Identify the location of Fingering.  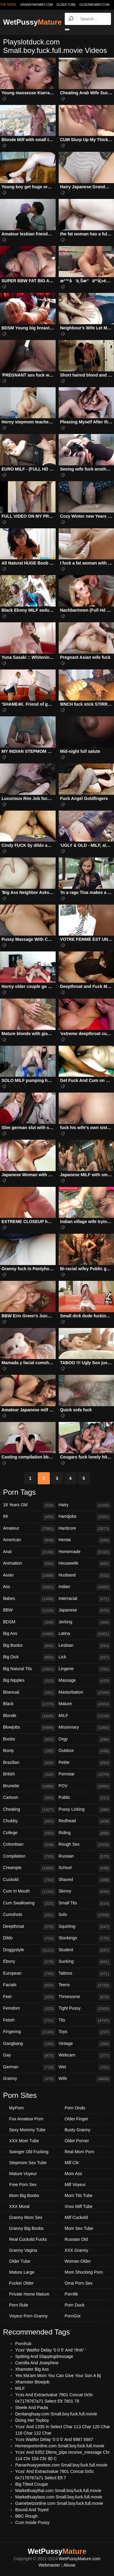
(29, 2032).